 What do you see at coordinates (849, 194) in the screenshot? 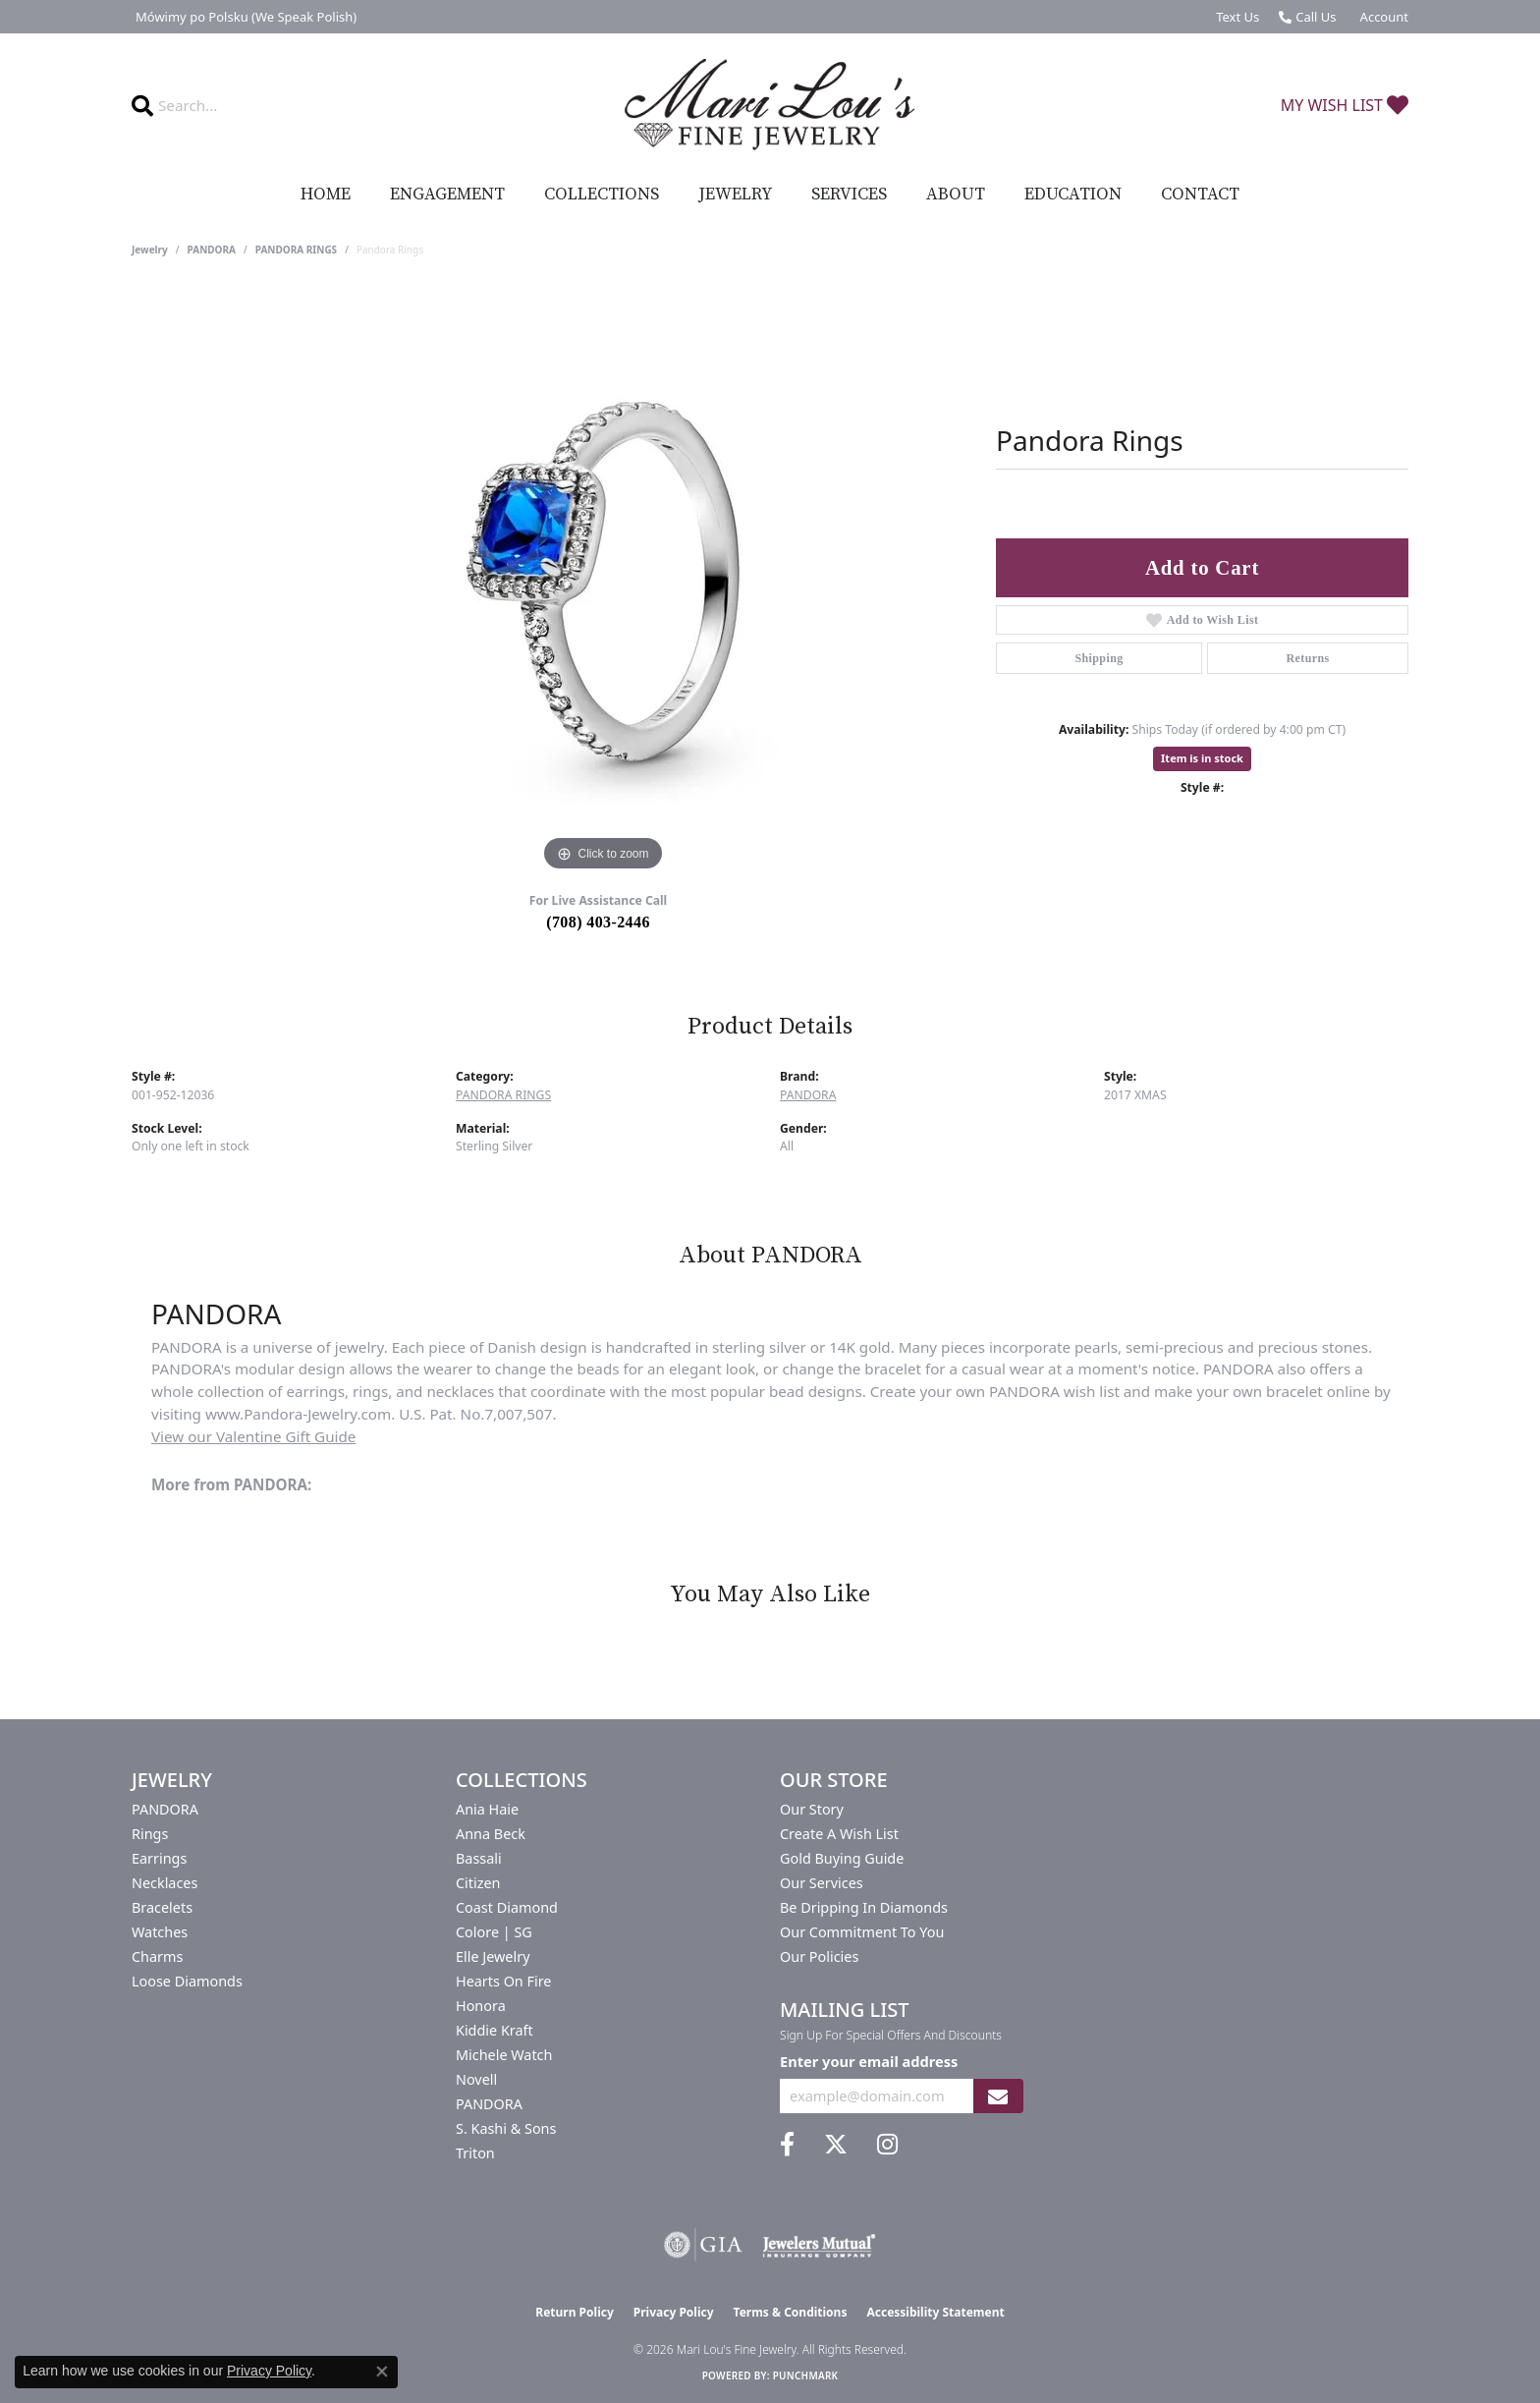
I see `Services` at bounding box center [849, 194].